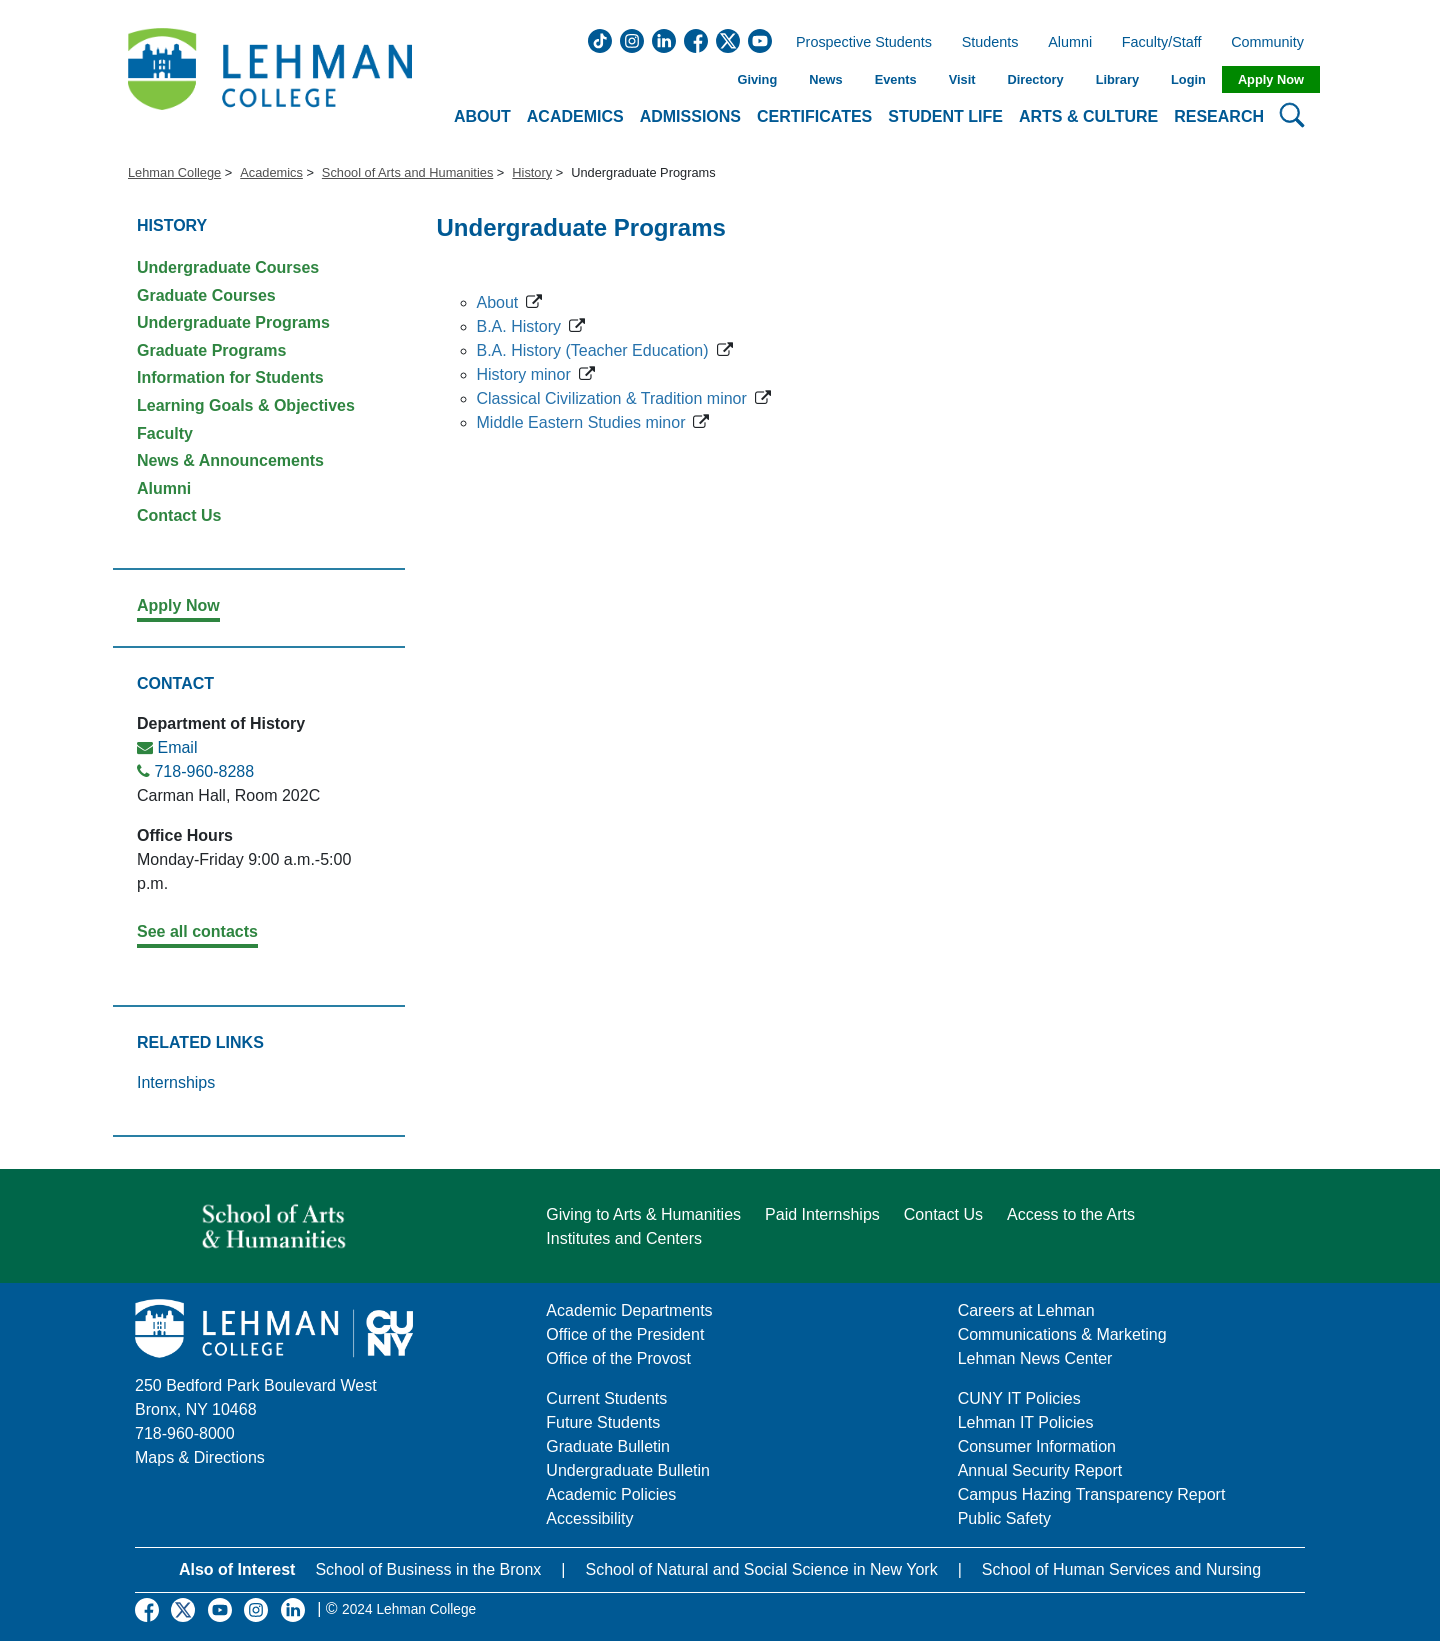 This screenshot has width=1440, height=1641. Describe the element at coordinates (606, 1398) in the screenshot. I see `Current Students` at that location.